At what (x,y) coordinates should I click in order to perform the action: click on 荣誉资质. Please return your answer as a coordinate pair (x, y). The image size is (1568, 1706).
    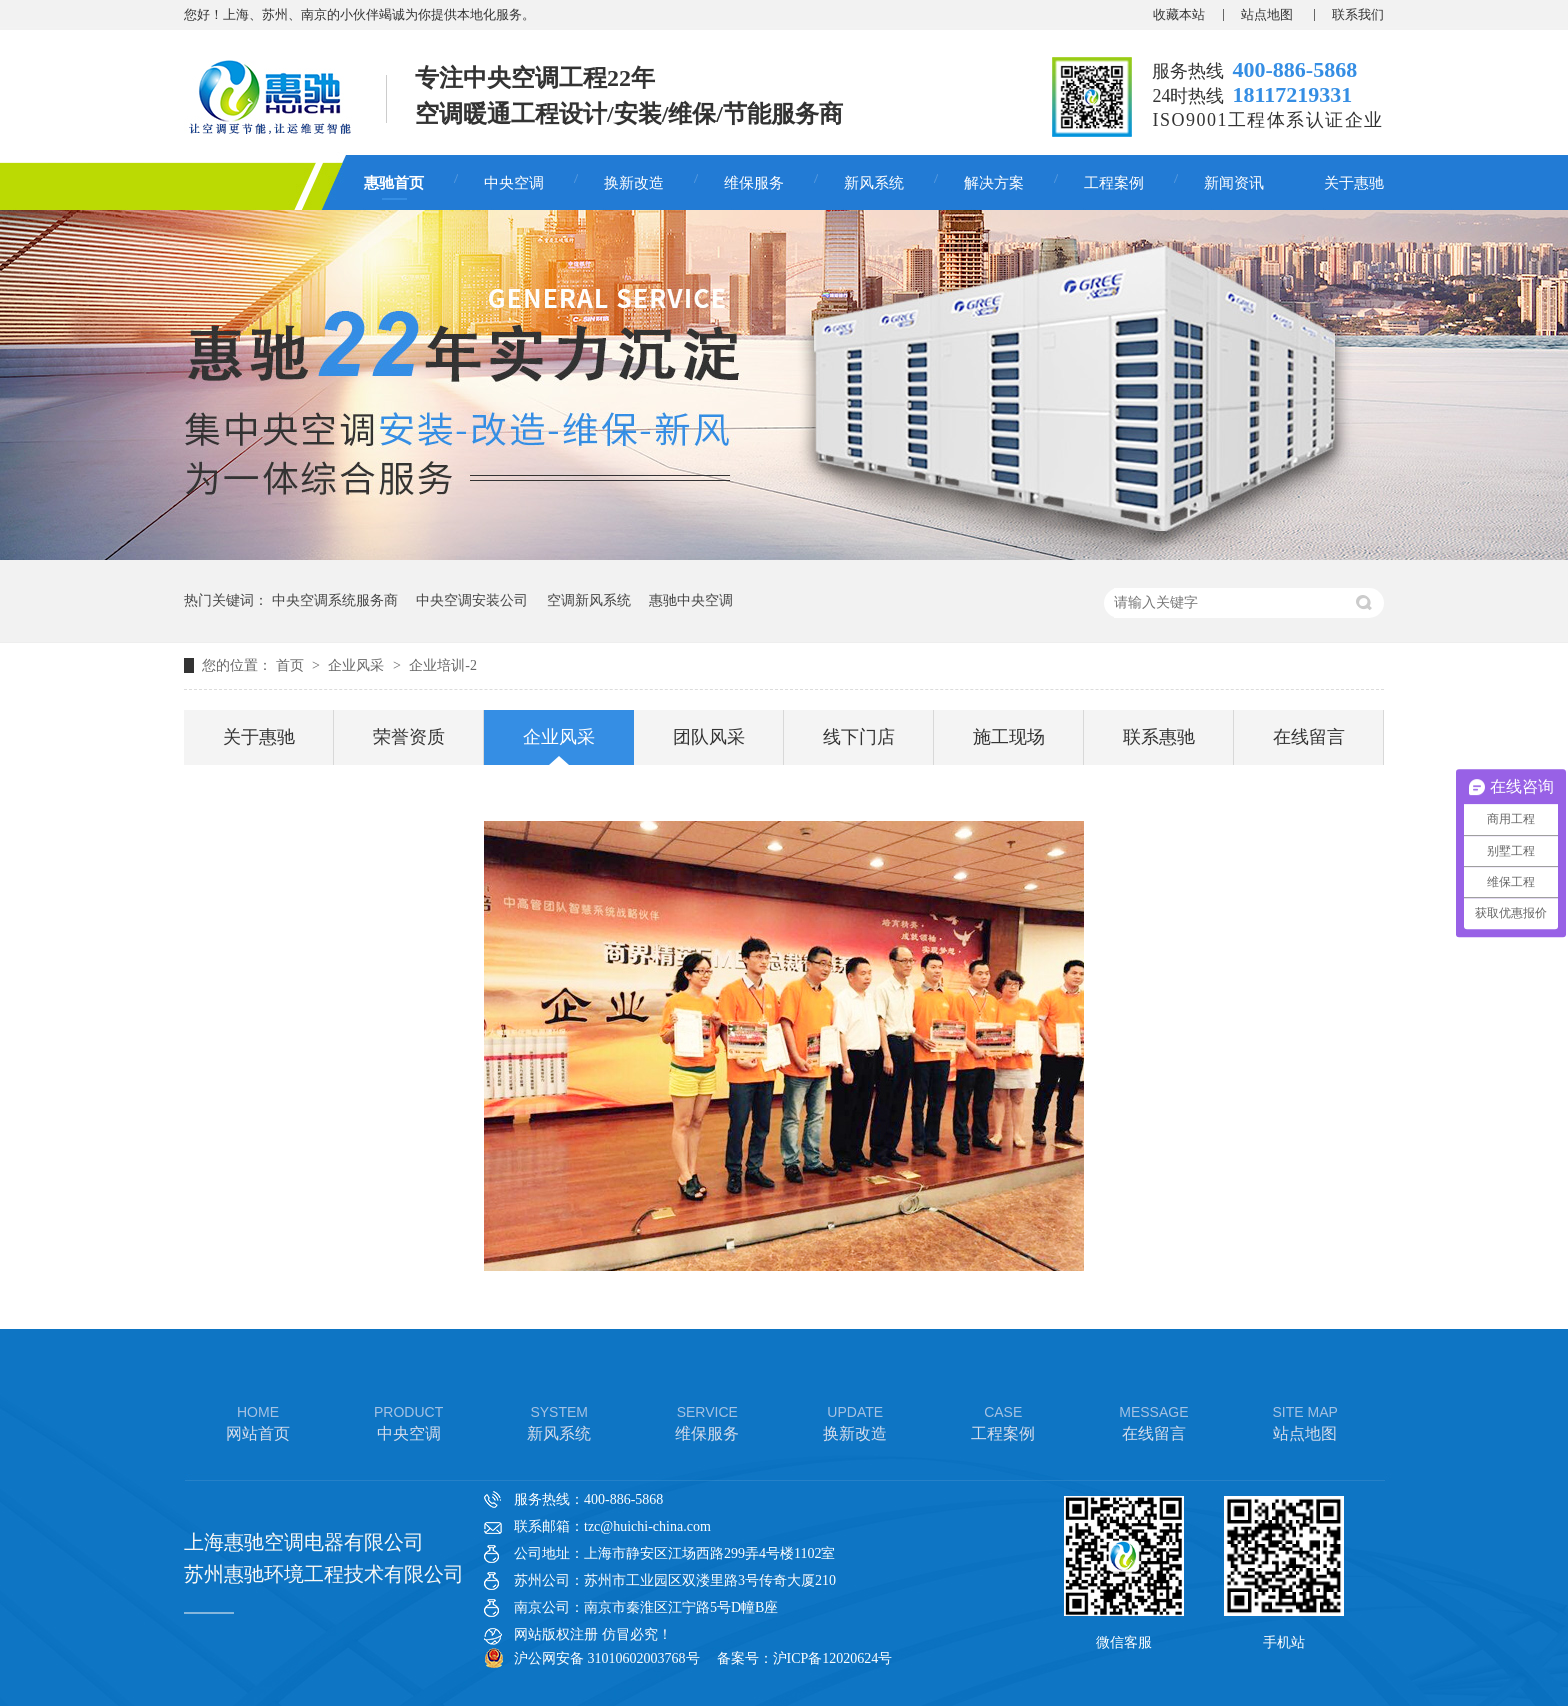
    Looking at the image, I should click on (409, 737).